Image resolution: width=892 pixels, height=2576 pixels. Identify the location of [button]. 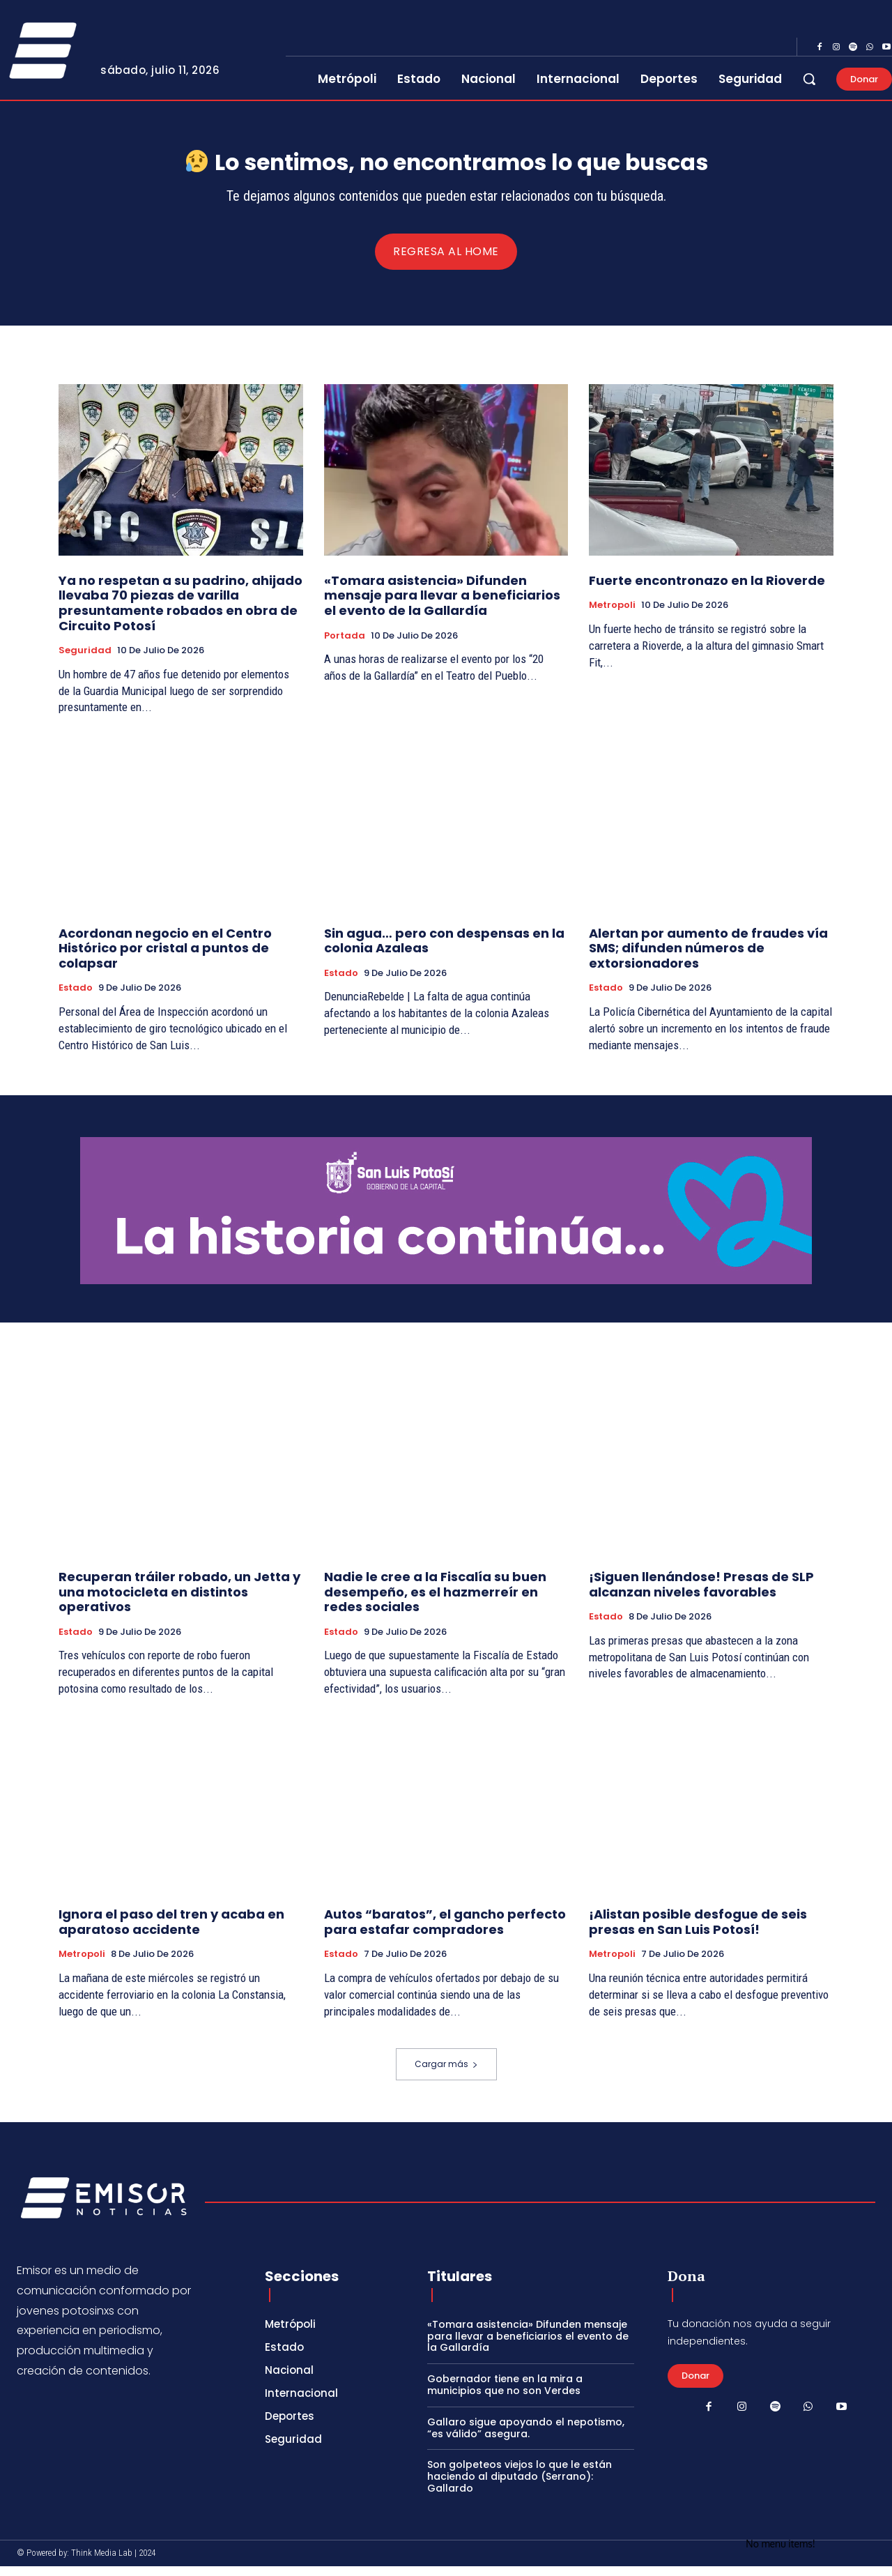
(809, 79).